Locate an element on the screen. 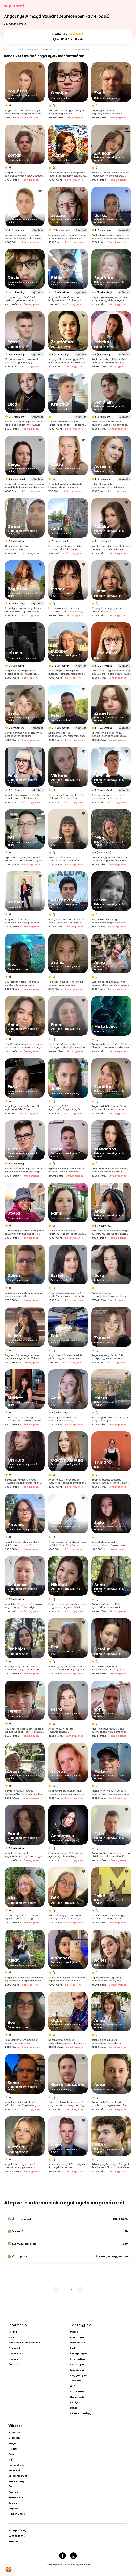  [Instagram] is located at coordinates (73, 2556).